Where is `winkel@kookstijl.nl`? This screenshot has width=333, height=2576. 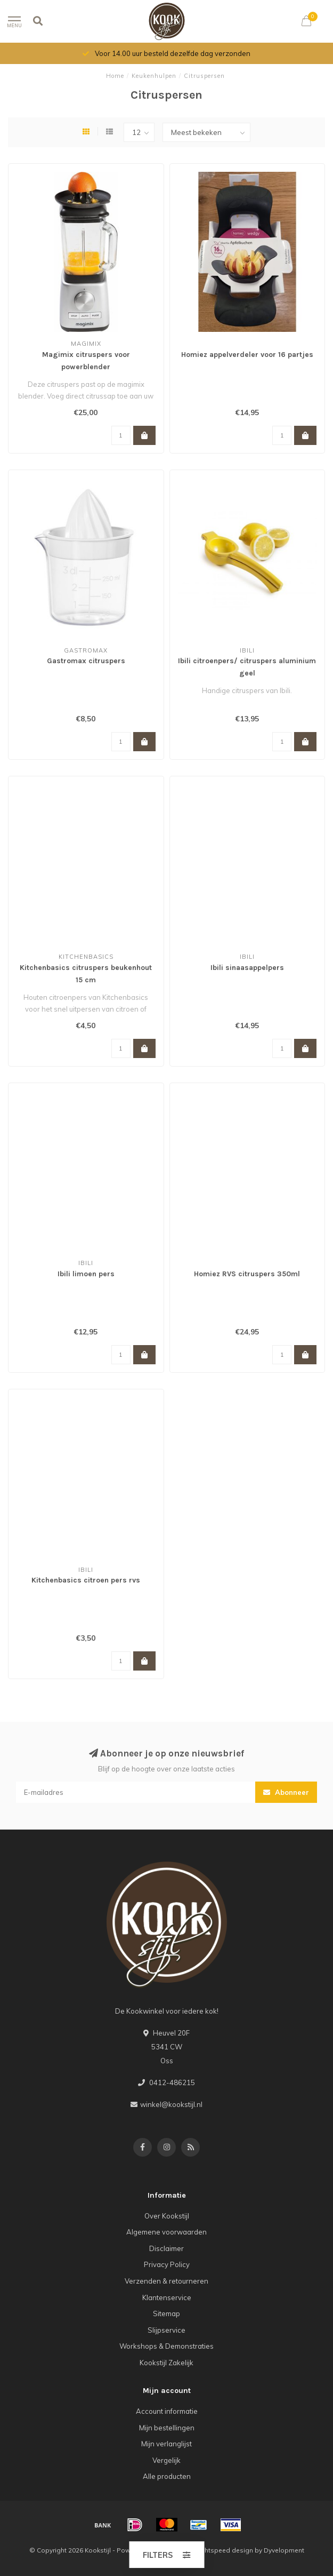 winkel@kookstijl.nl is located at coordinates (171, 2104).